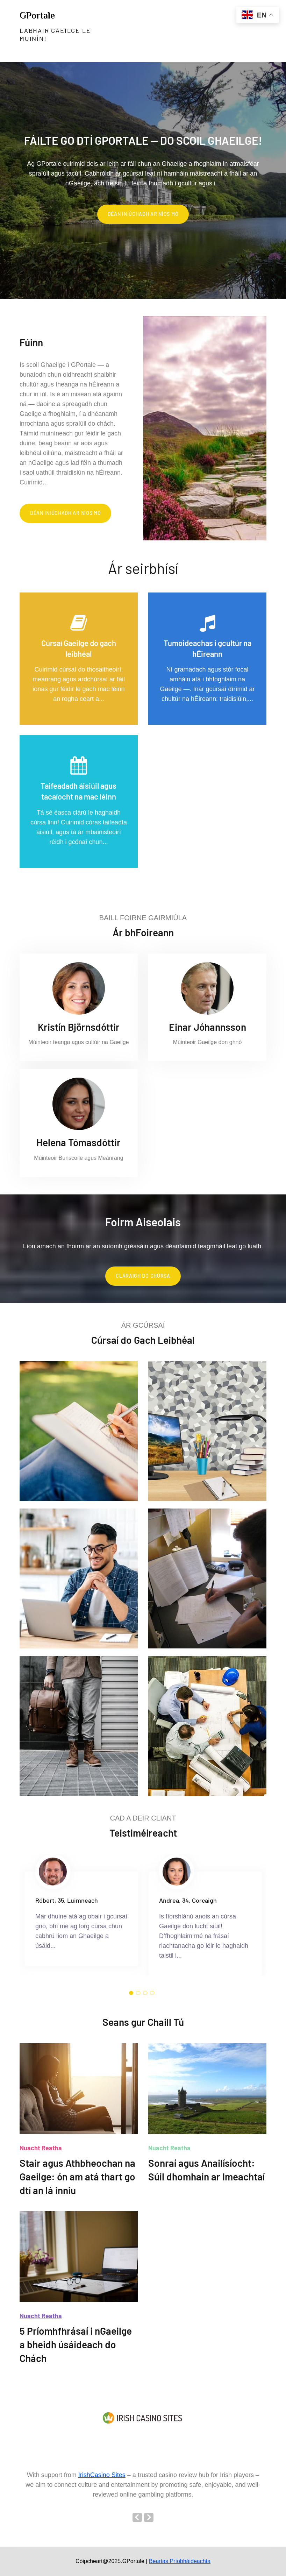  I want to click on 5 Príomhfhrásaí i nGaeilge a bheidh úsáideach do Chách, so click(76, 2344).